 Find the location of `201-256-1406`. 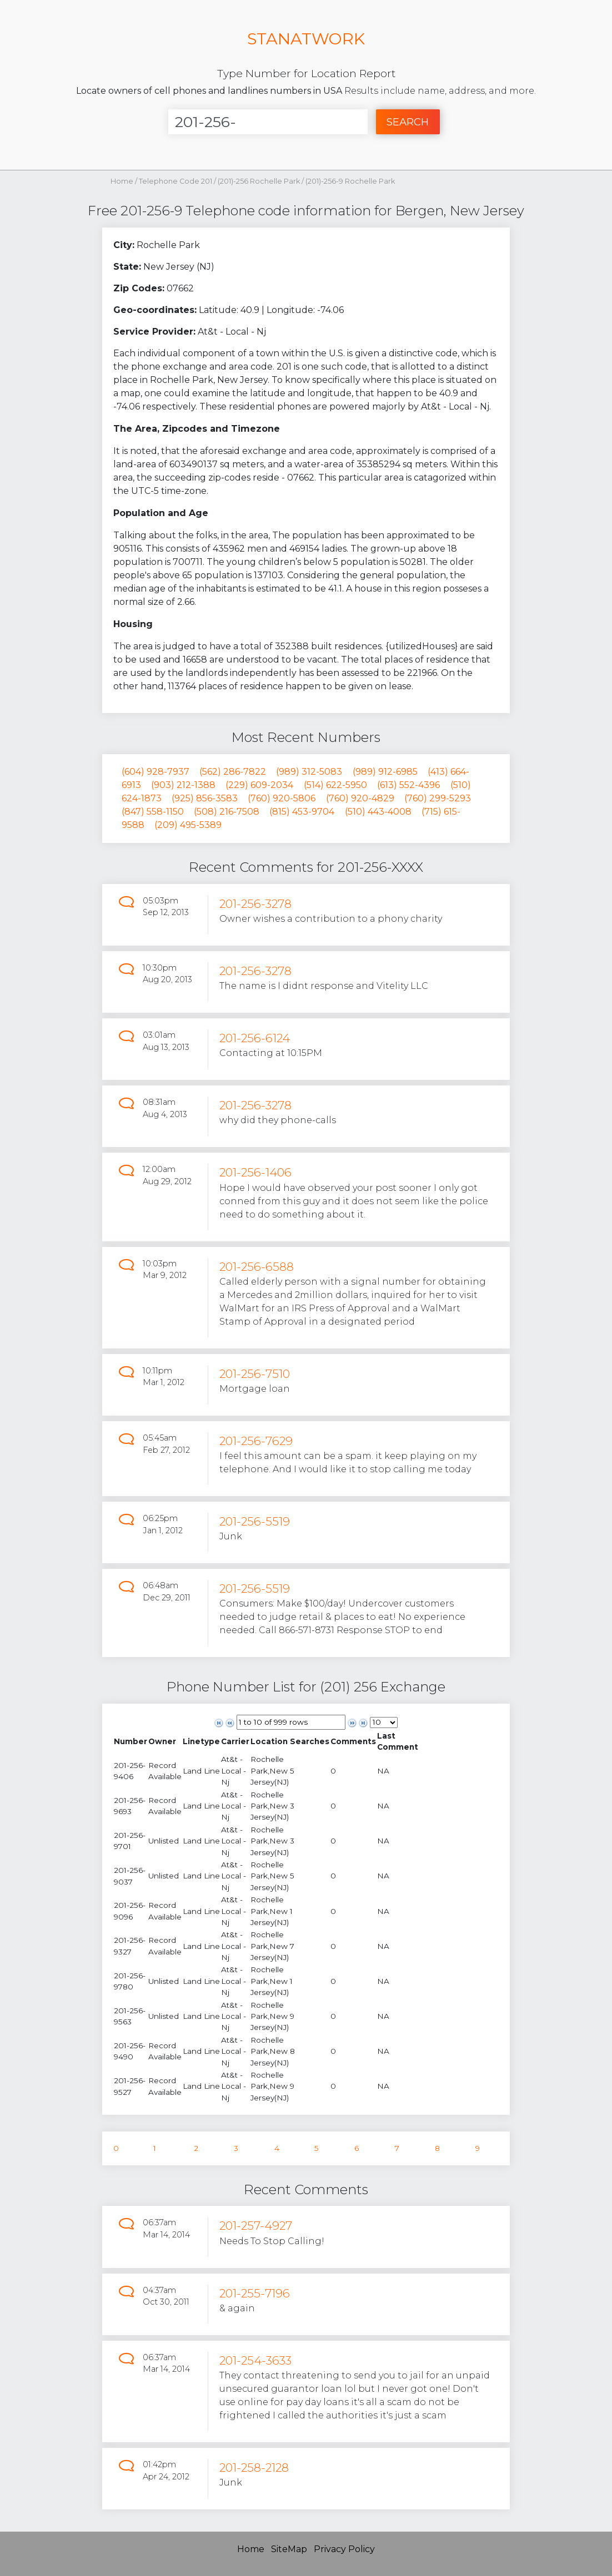

201-256-1406 is located at coordinates (255, 1172).